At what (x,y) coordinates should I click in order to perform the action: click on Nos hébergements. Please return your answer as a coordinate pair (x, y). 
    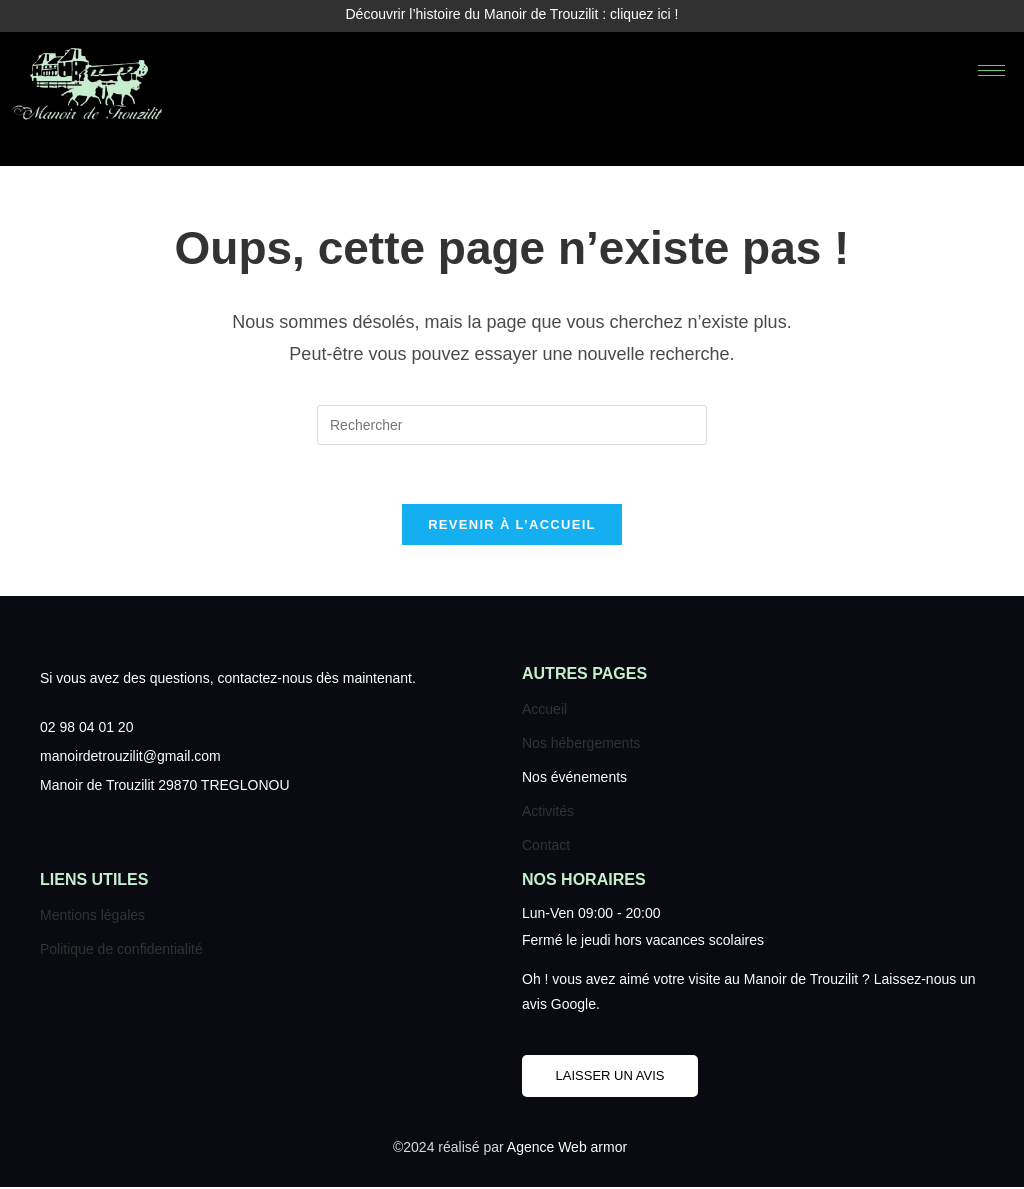
    Looking at the image, I should click on (581, 745).